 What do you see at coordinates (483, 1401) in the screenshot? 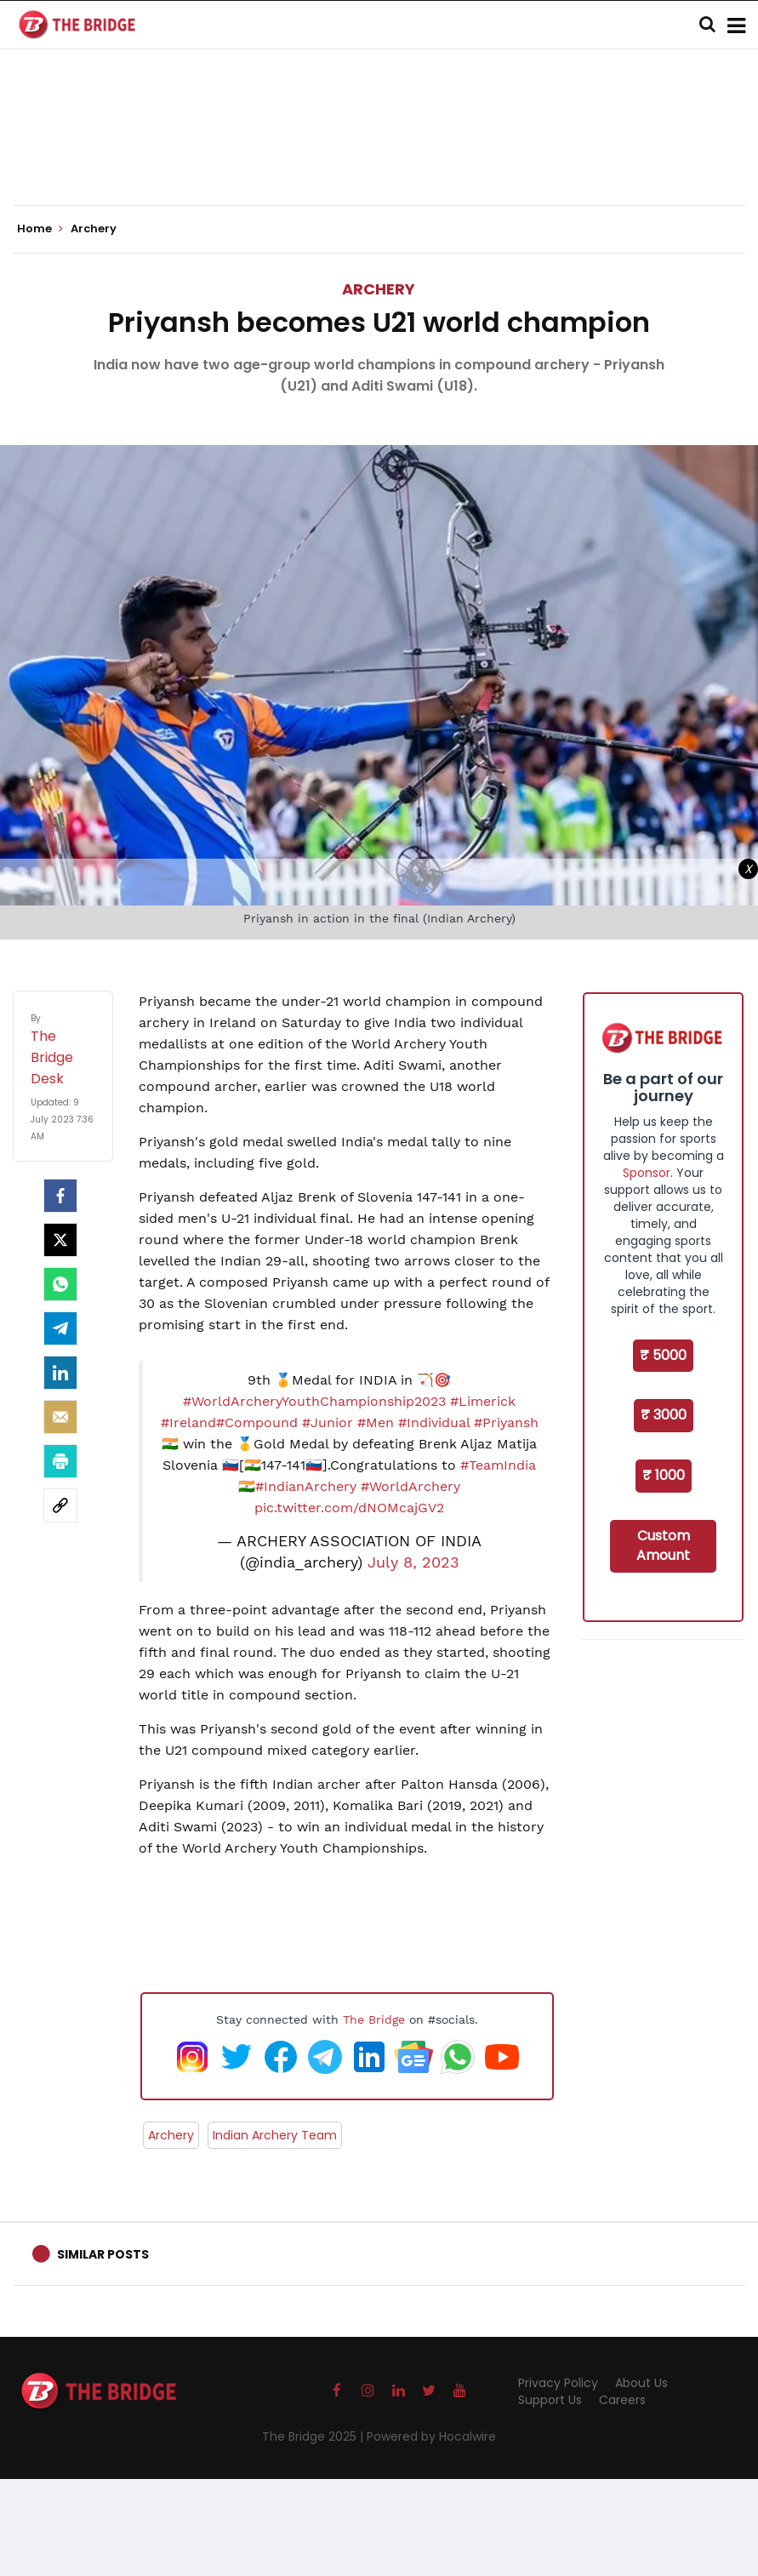
I see `#Limerick` at bounding box center [483, 1401].